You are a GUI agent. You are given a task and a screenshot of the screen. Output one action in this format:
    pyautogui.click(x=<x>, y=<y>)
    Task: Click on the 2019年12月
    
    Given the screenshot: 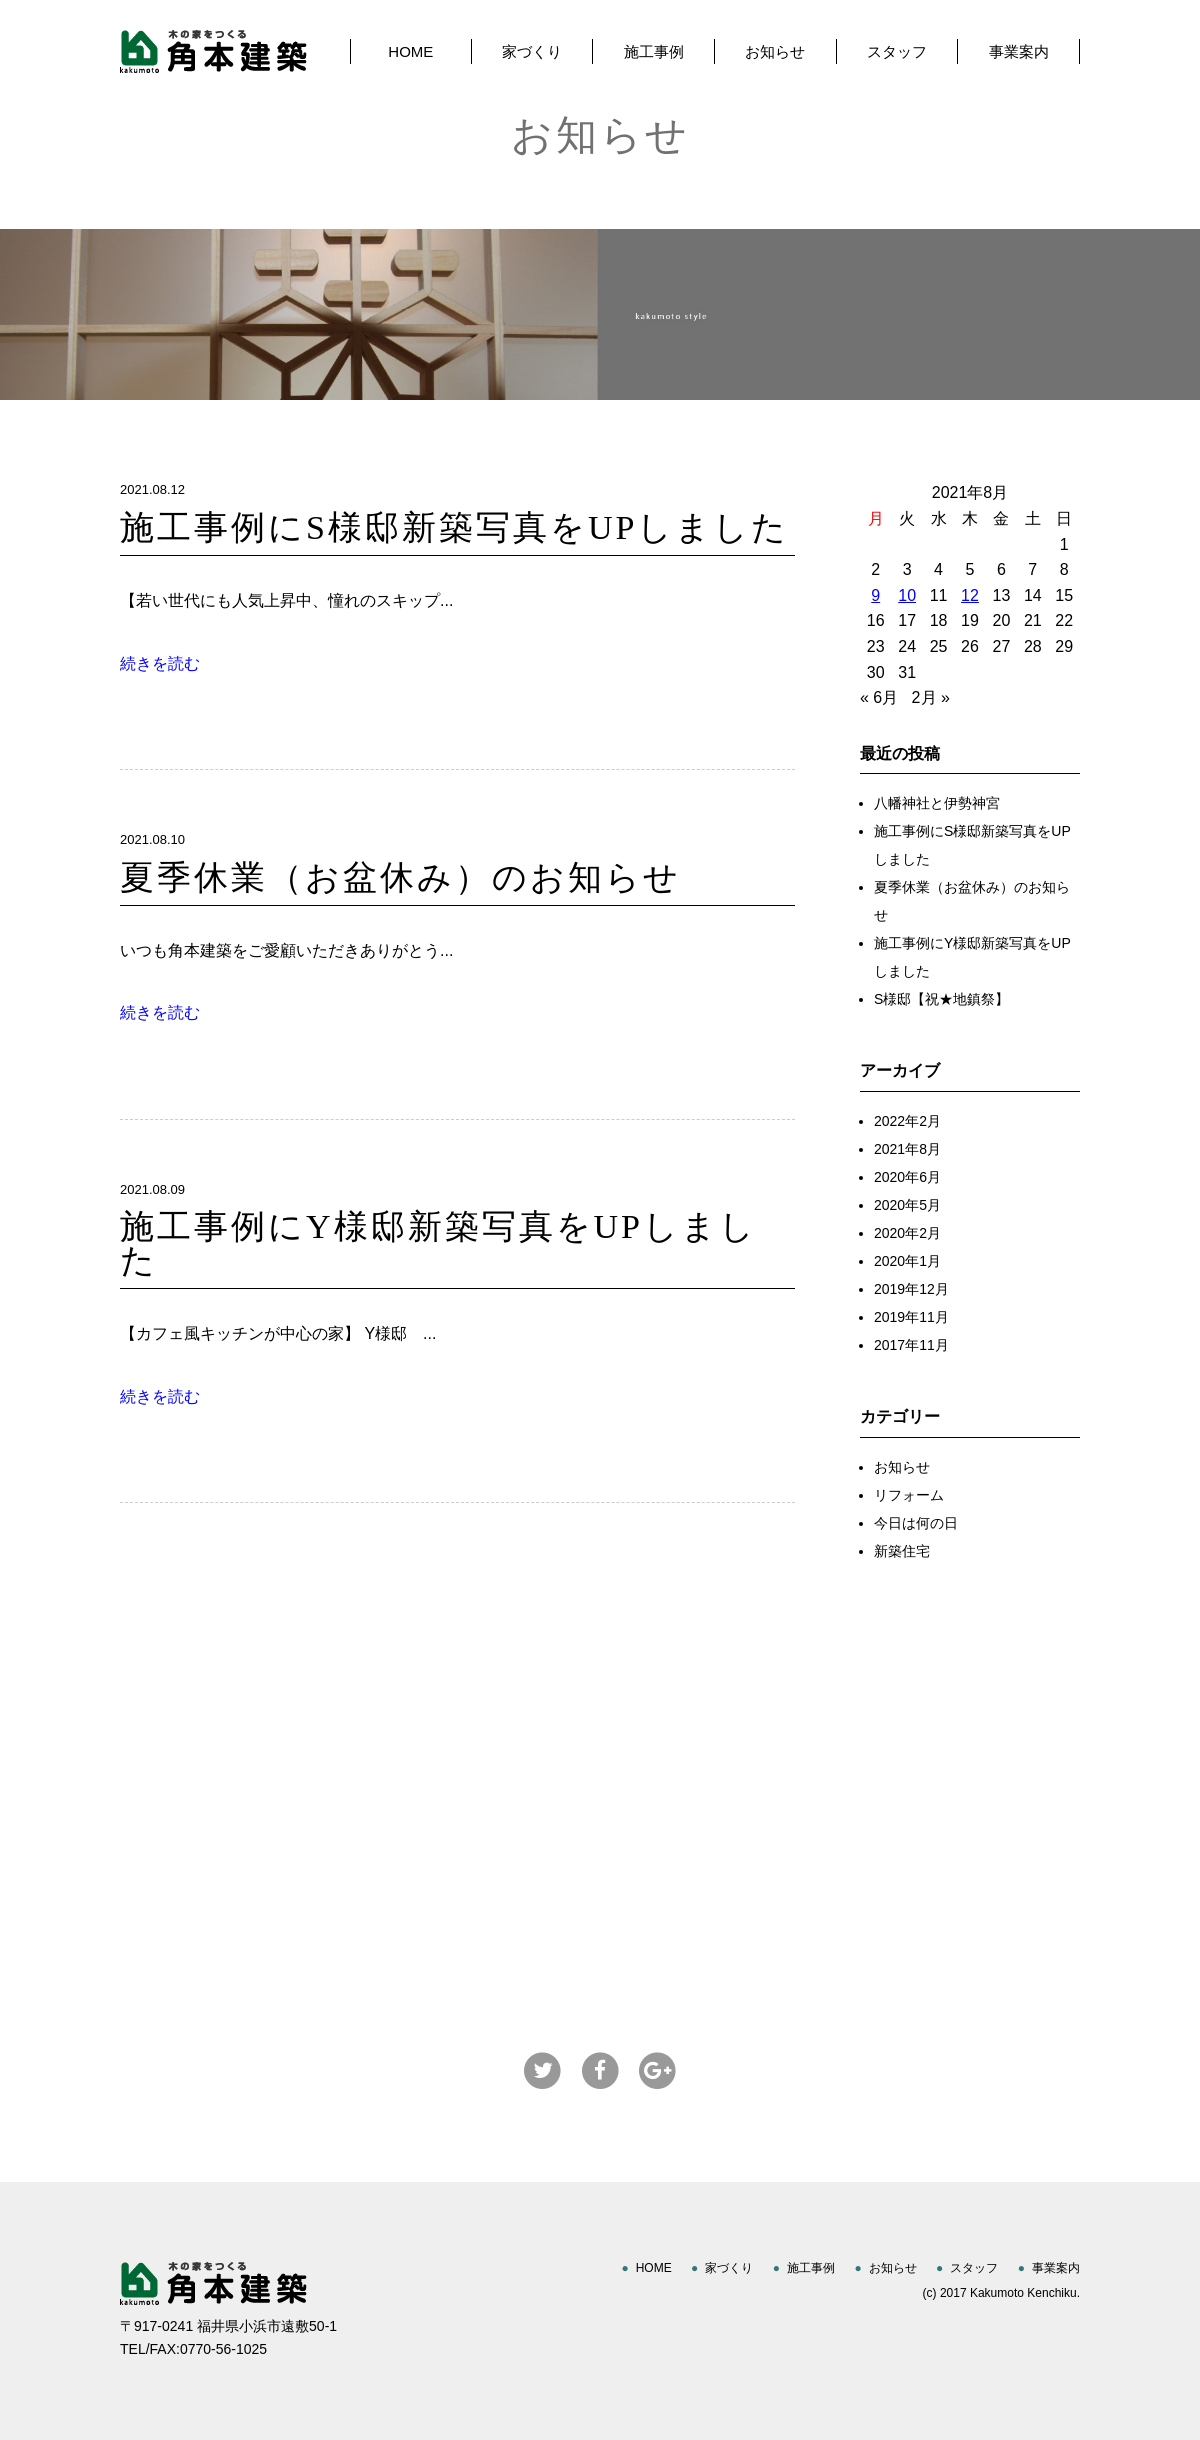 What is the action you would take?
    pyautogui.click(x=911, y=1289)
    